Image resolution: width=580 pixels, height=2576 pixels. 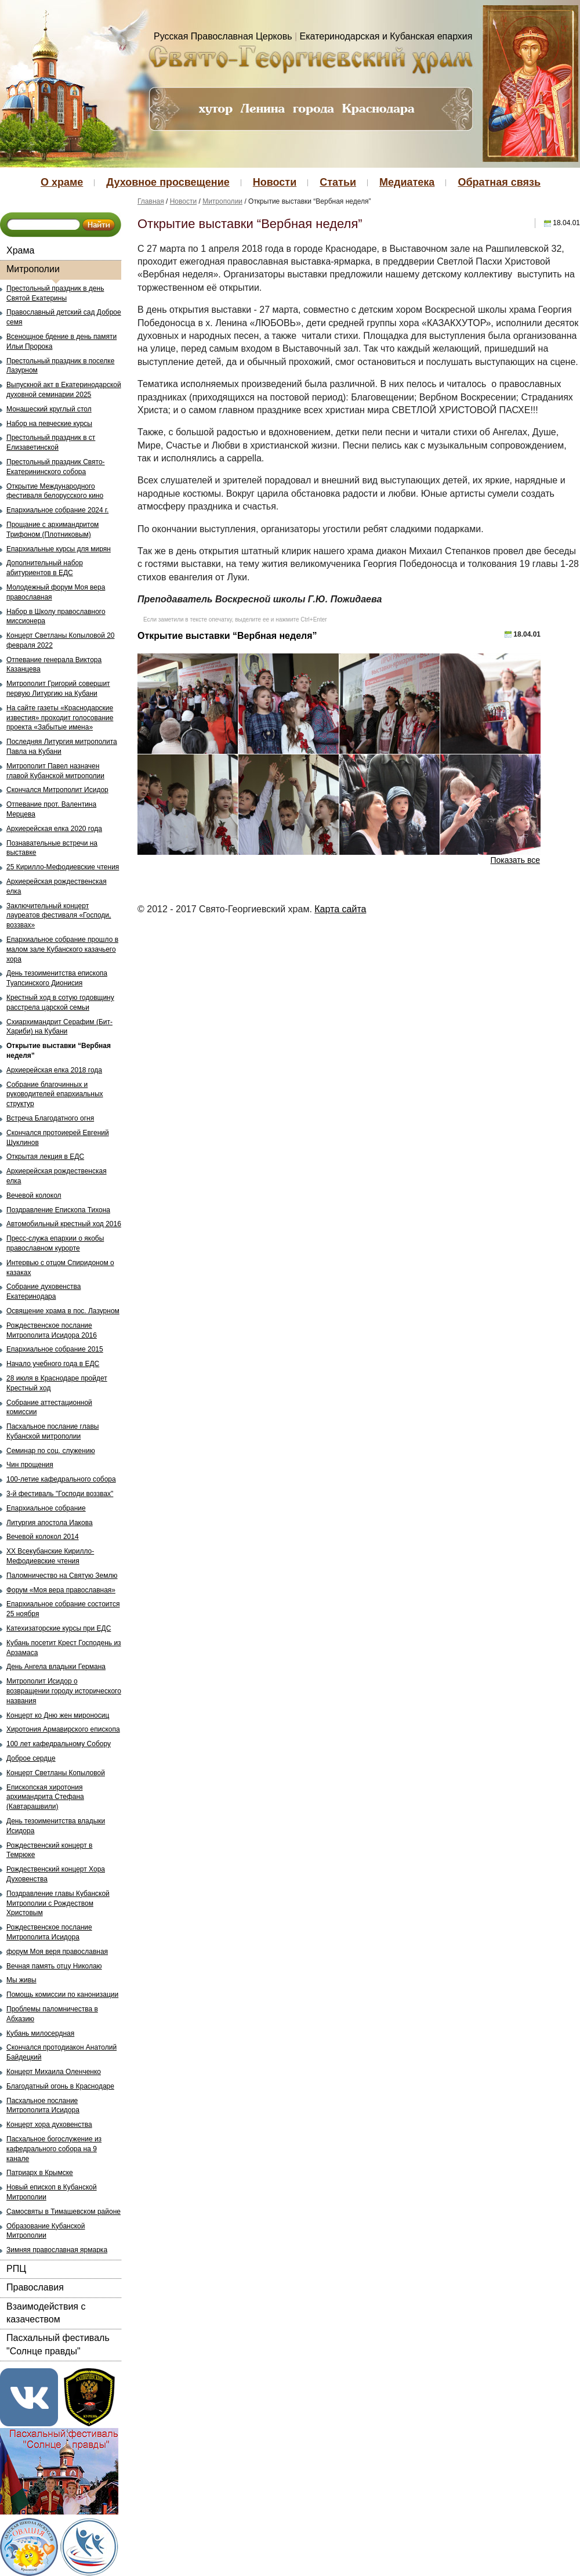 What do you see at coordinates (58, 1051) in the screenshot?
I see `Открытие выставки “Вербная неделя”` at bounding box center [58, 1051].